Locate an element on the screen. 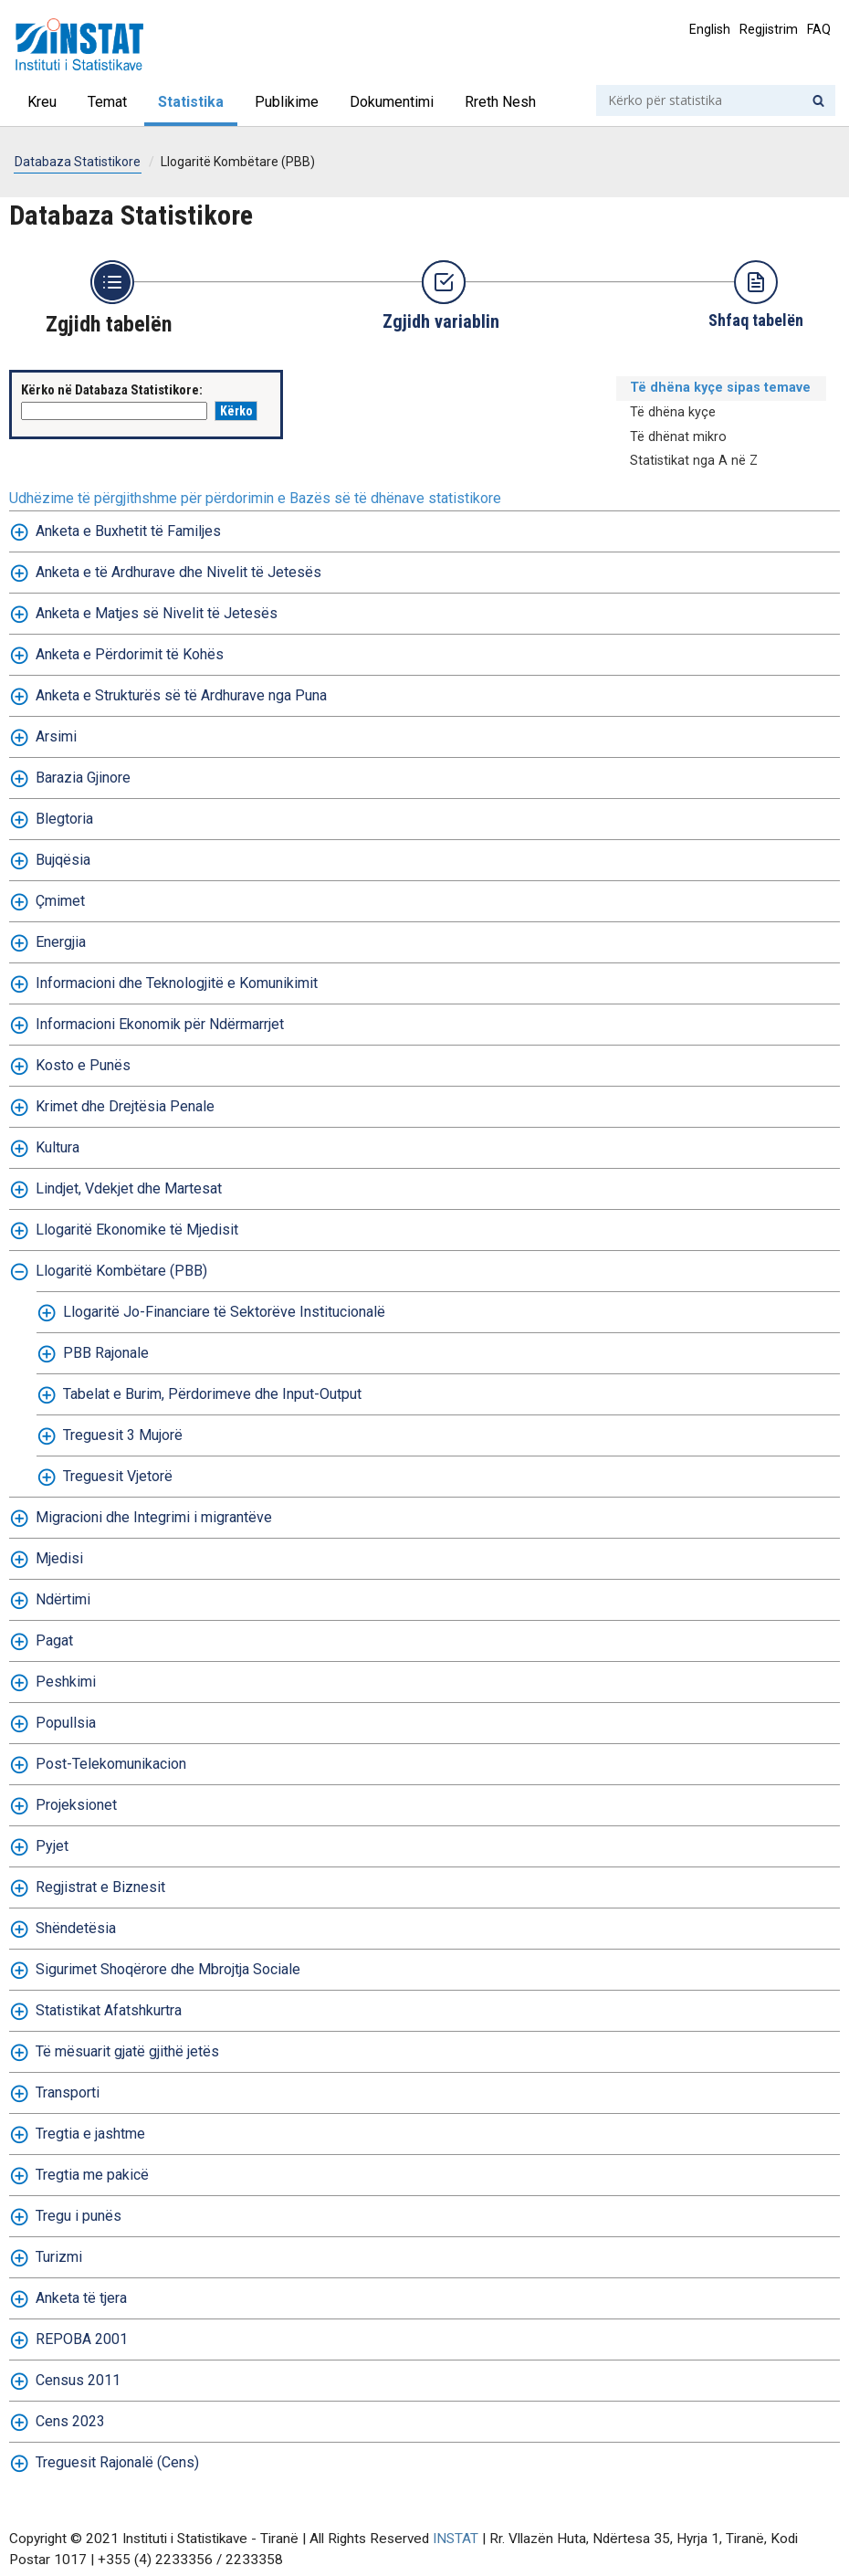 This screenshot has height=2576, width=849. Llogaritë Ekonomike të Mjedisit is located at coordinates (137, 1229).